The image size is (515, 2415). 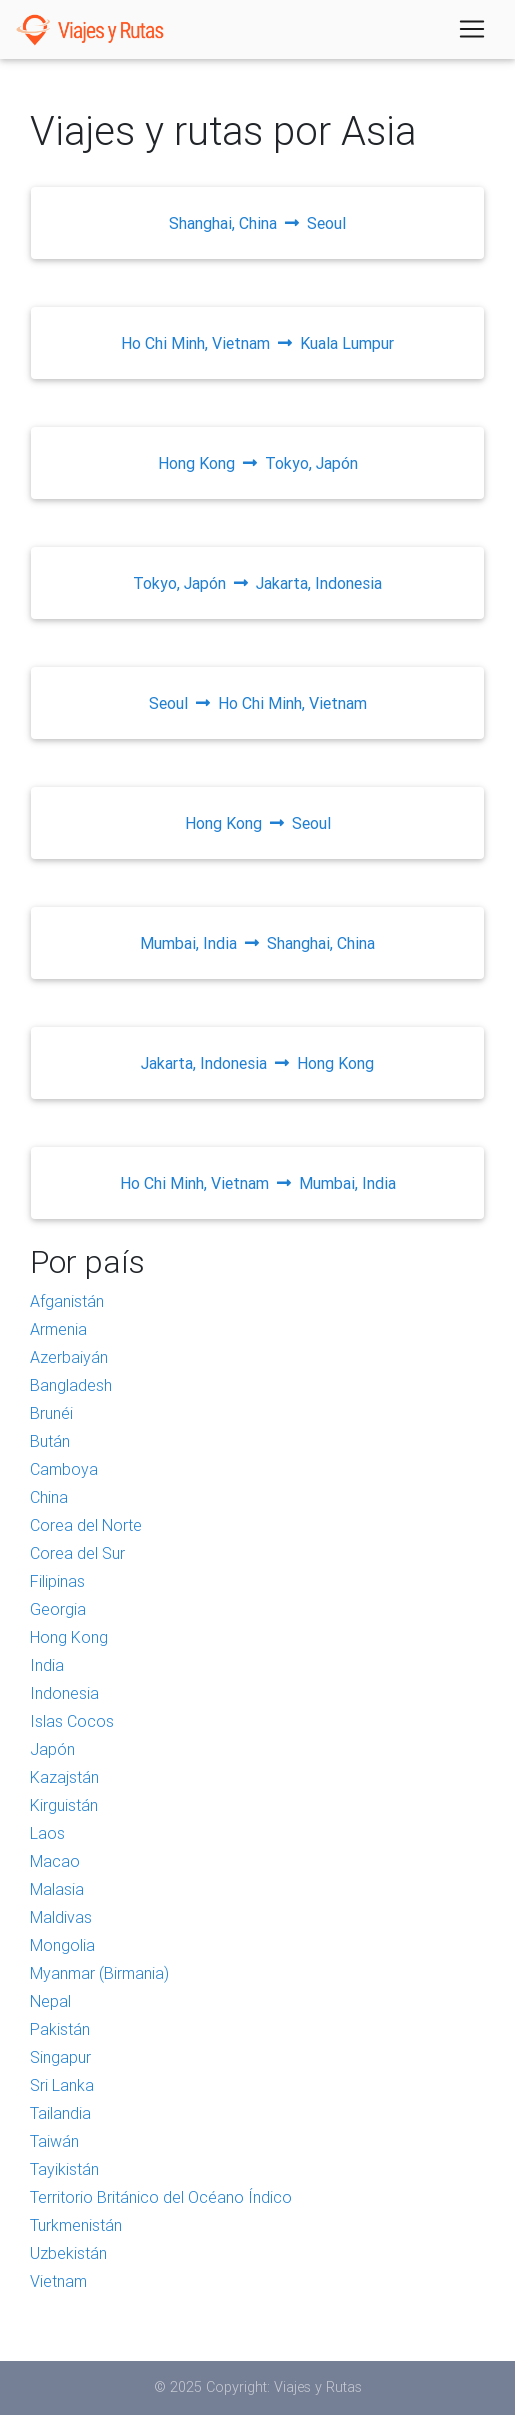 What do you see at coordinates (60, 2057) in the screenshot?
I see `Singapur` at bounding box center [60, 2057].